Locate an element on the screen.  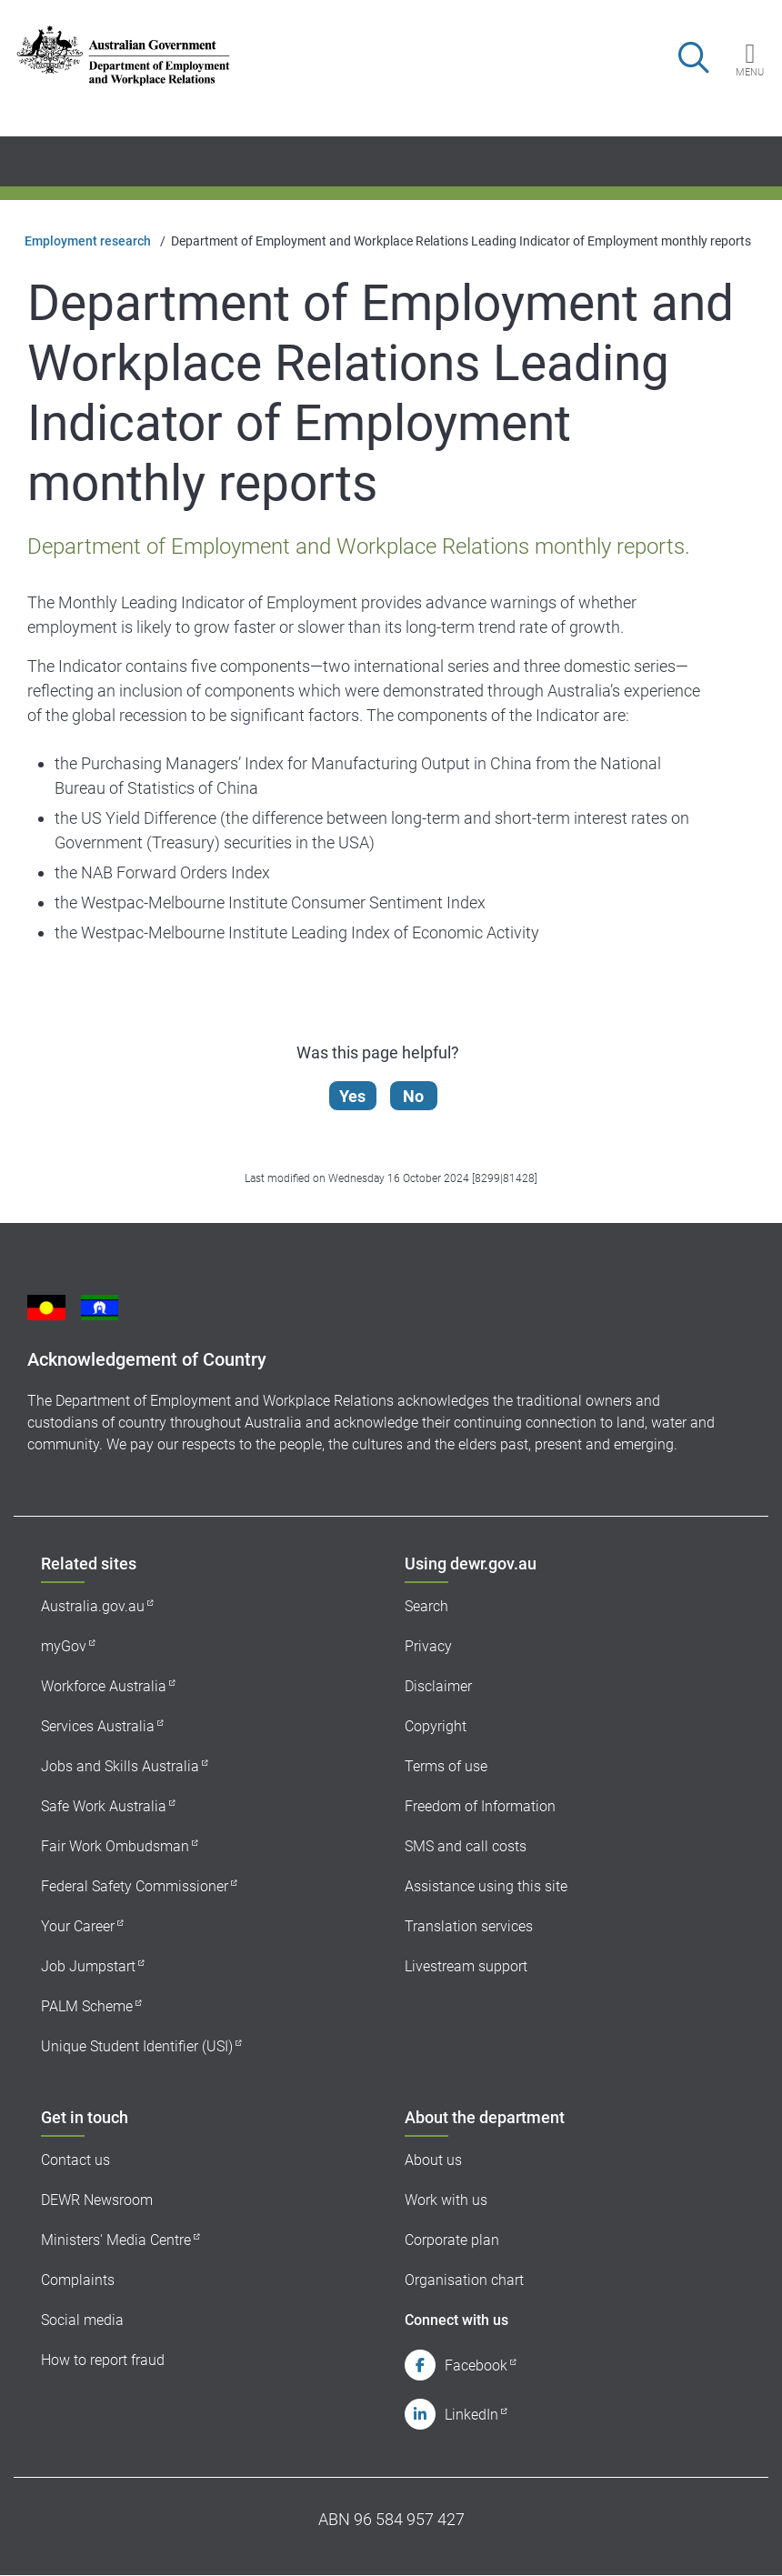
SMS and call costs is located at coordinates (465, 1846).